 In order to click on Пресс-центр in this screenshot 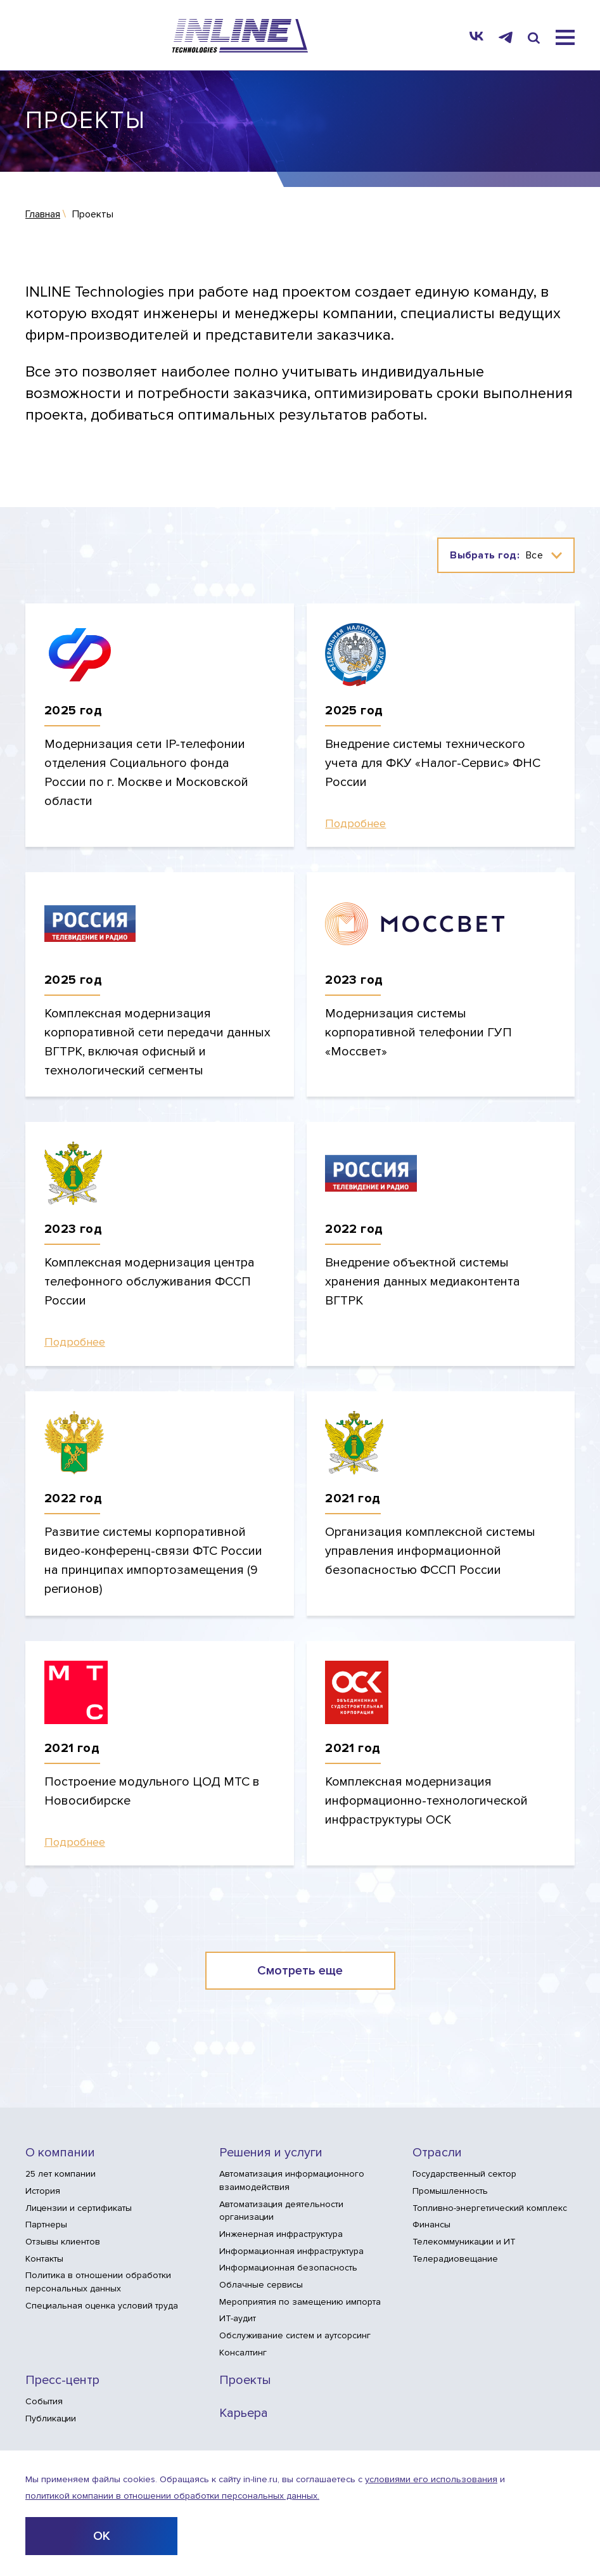, I will do `click(62, 2380)`.